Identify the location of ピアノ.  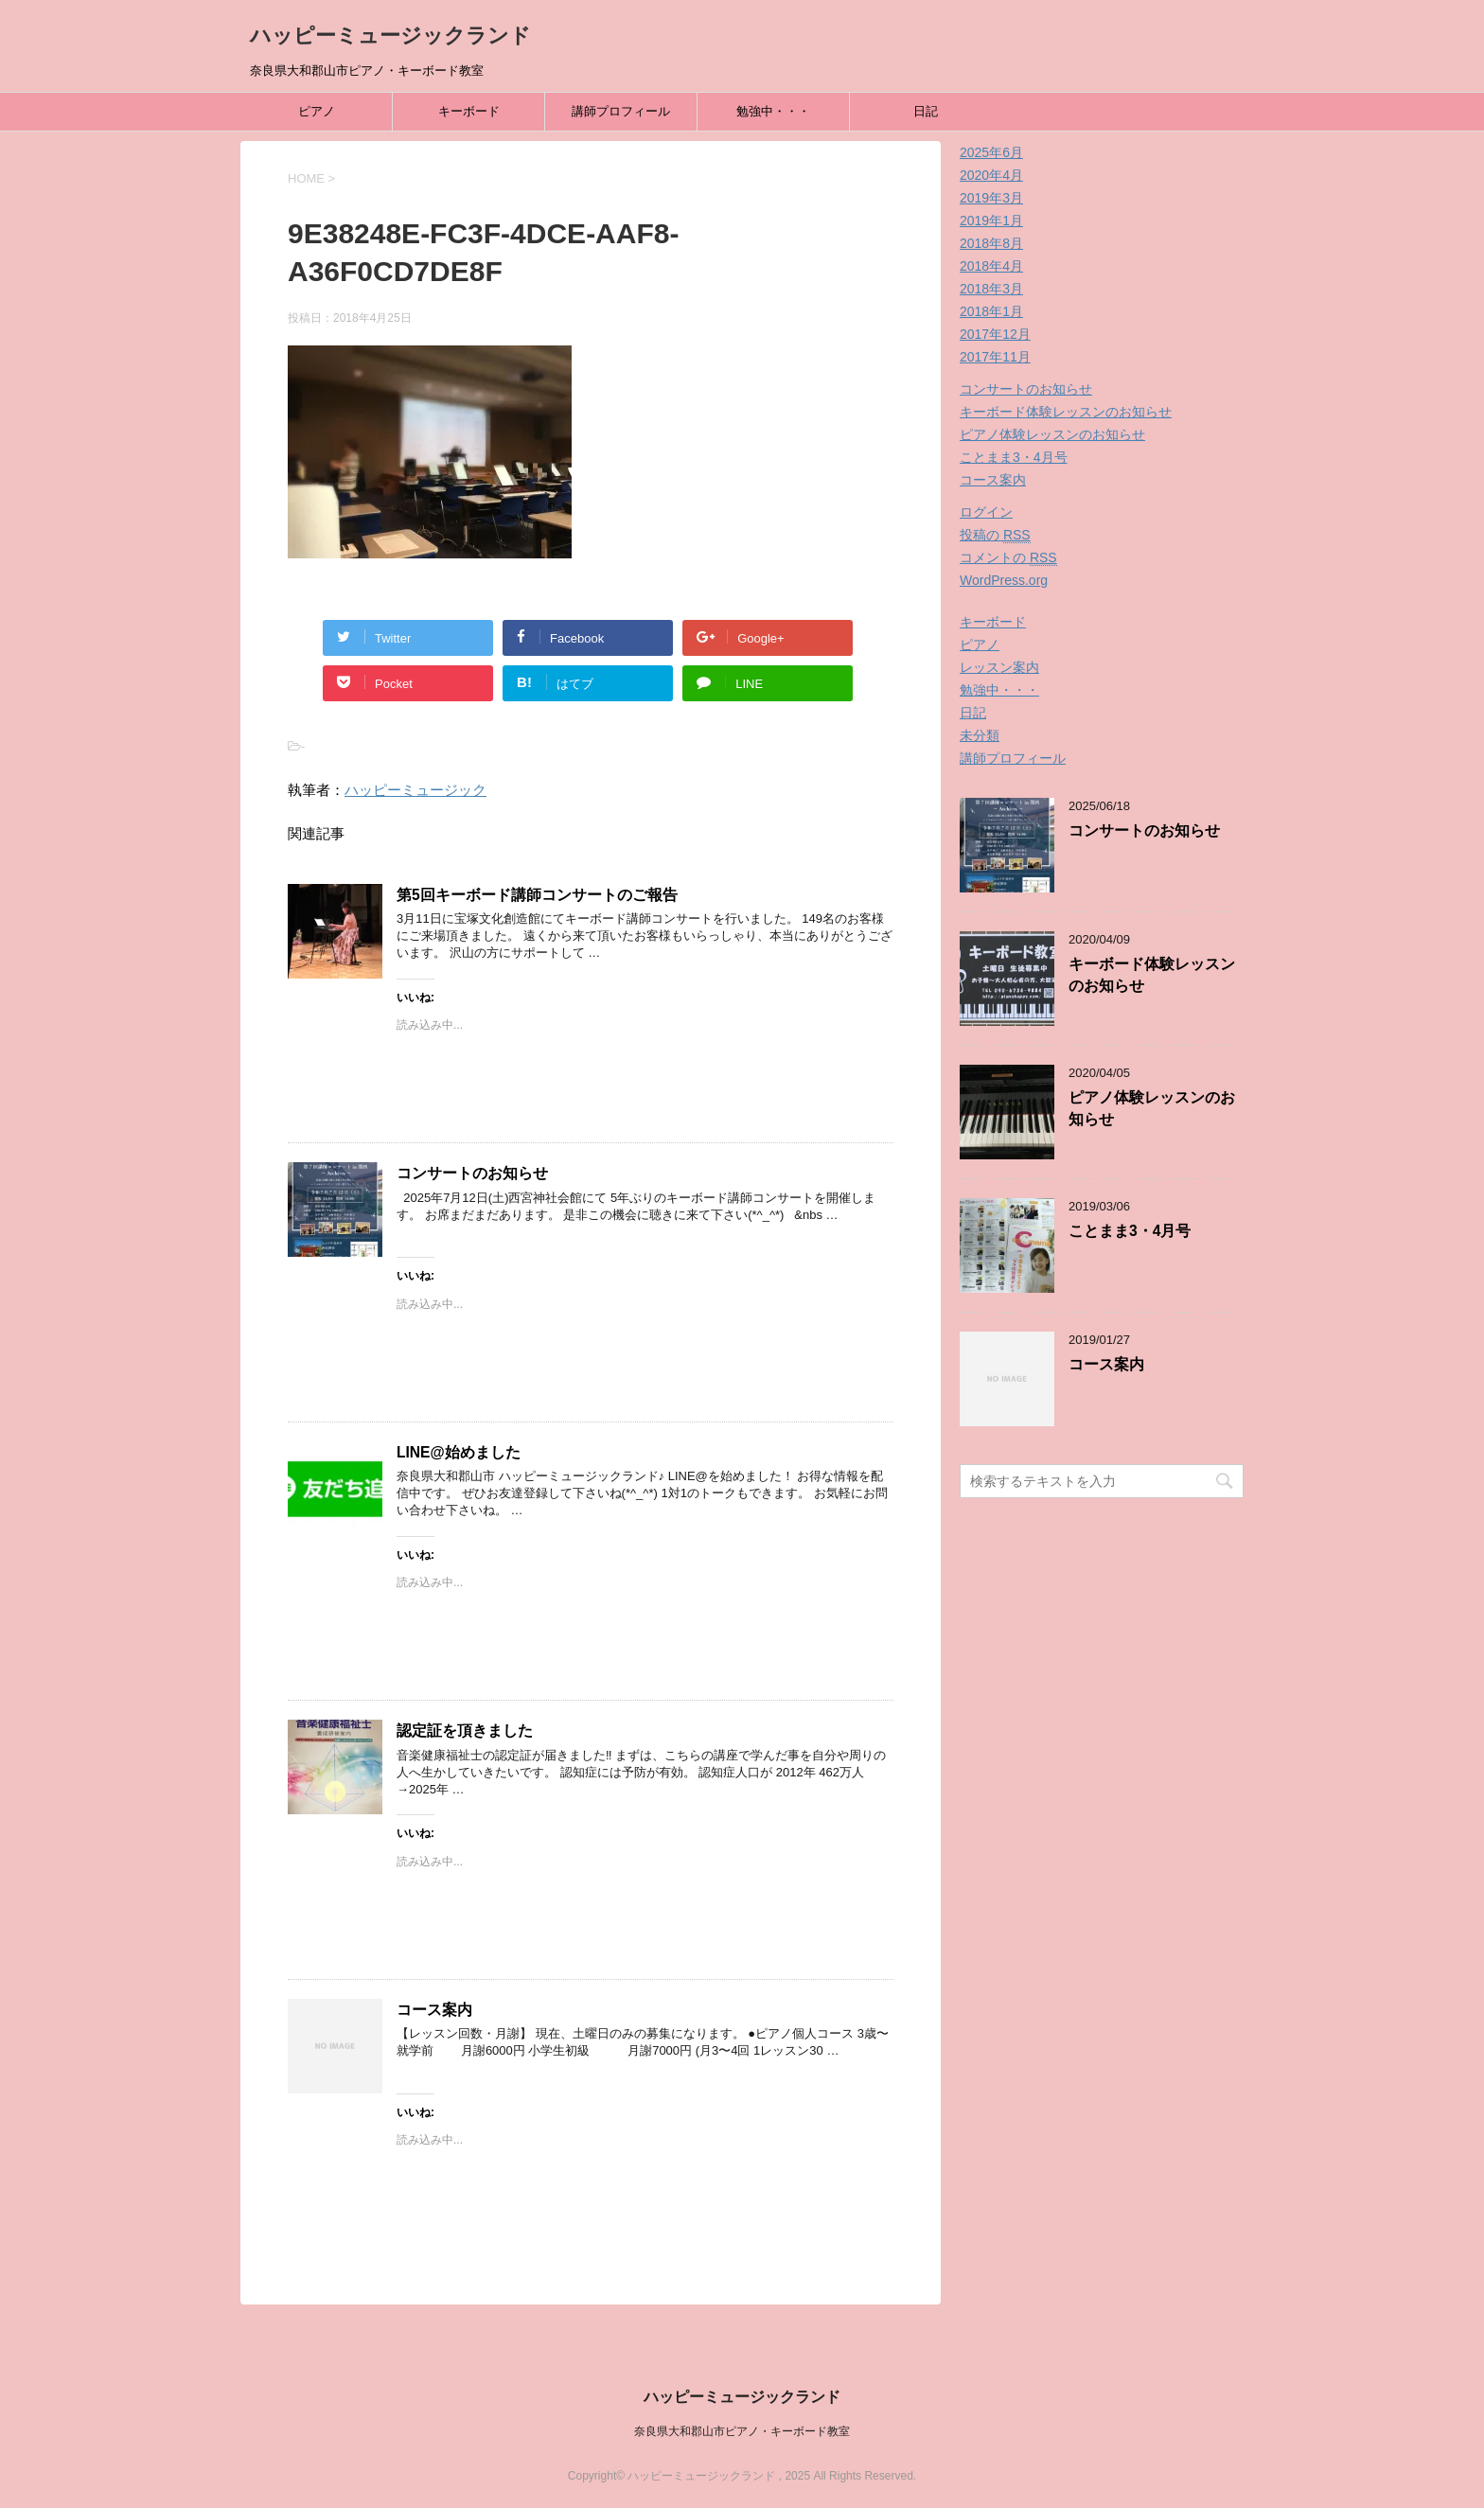
(316, 111).